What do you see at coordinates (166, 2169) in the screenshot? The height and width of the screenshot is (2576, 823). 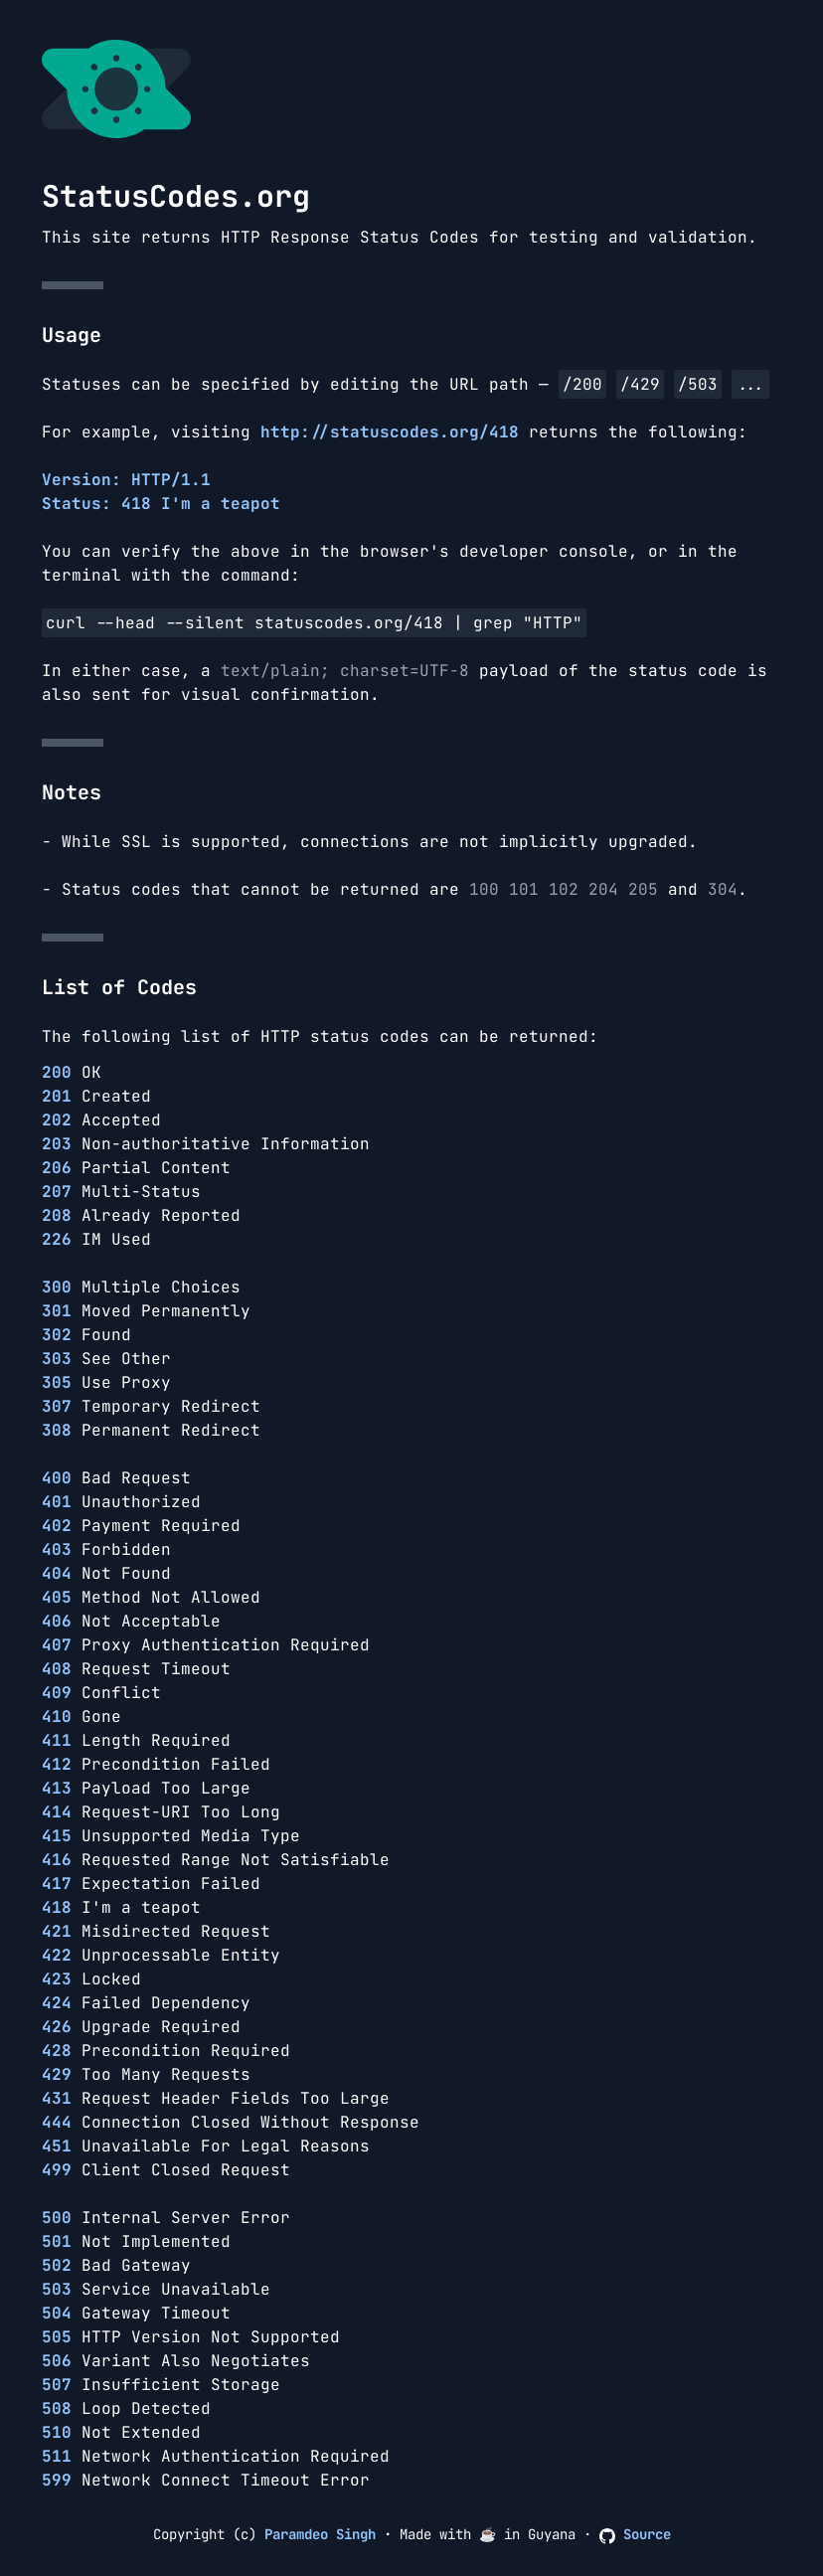 I see `Client Closed Request` at bounding box center [166, 2169].